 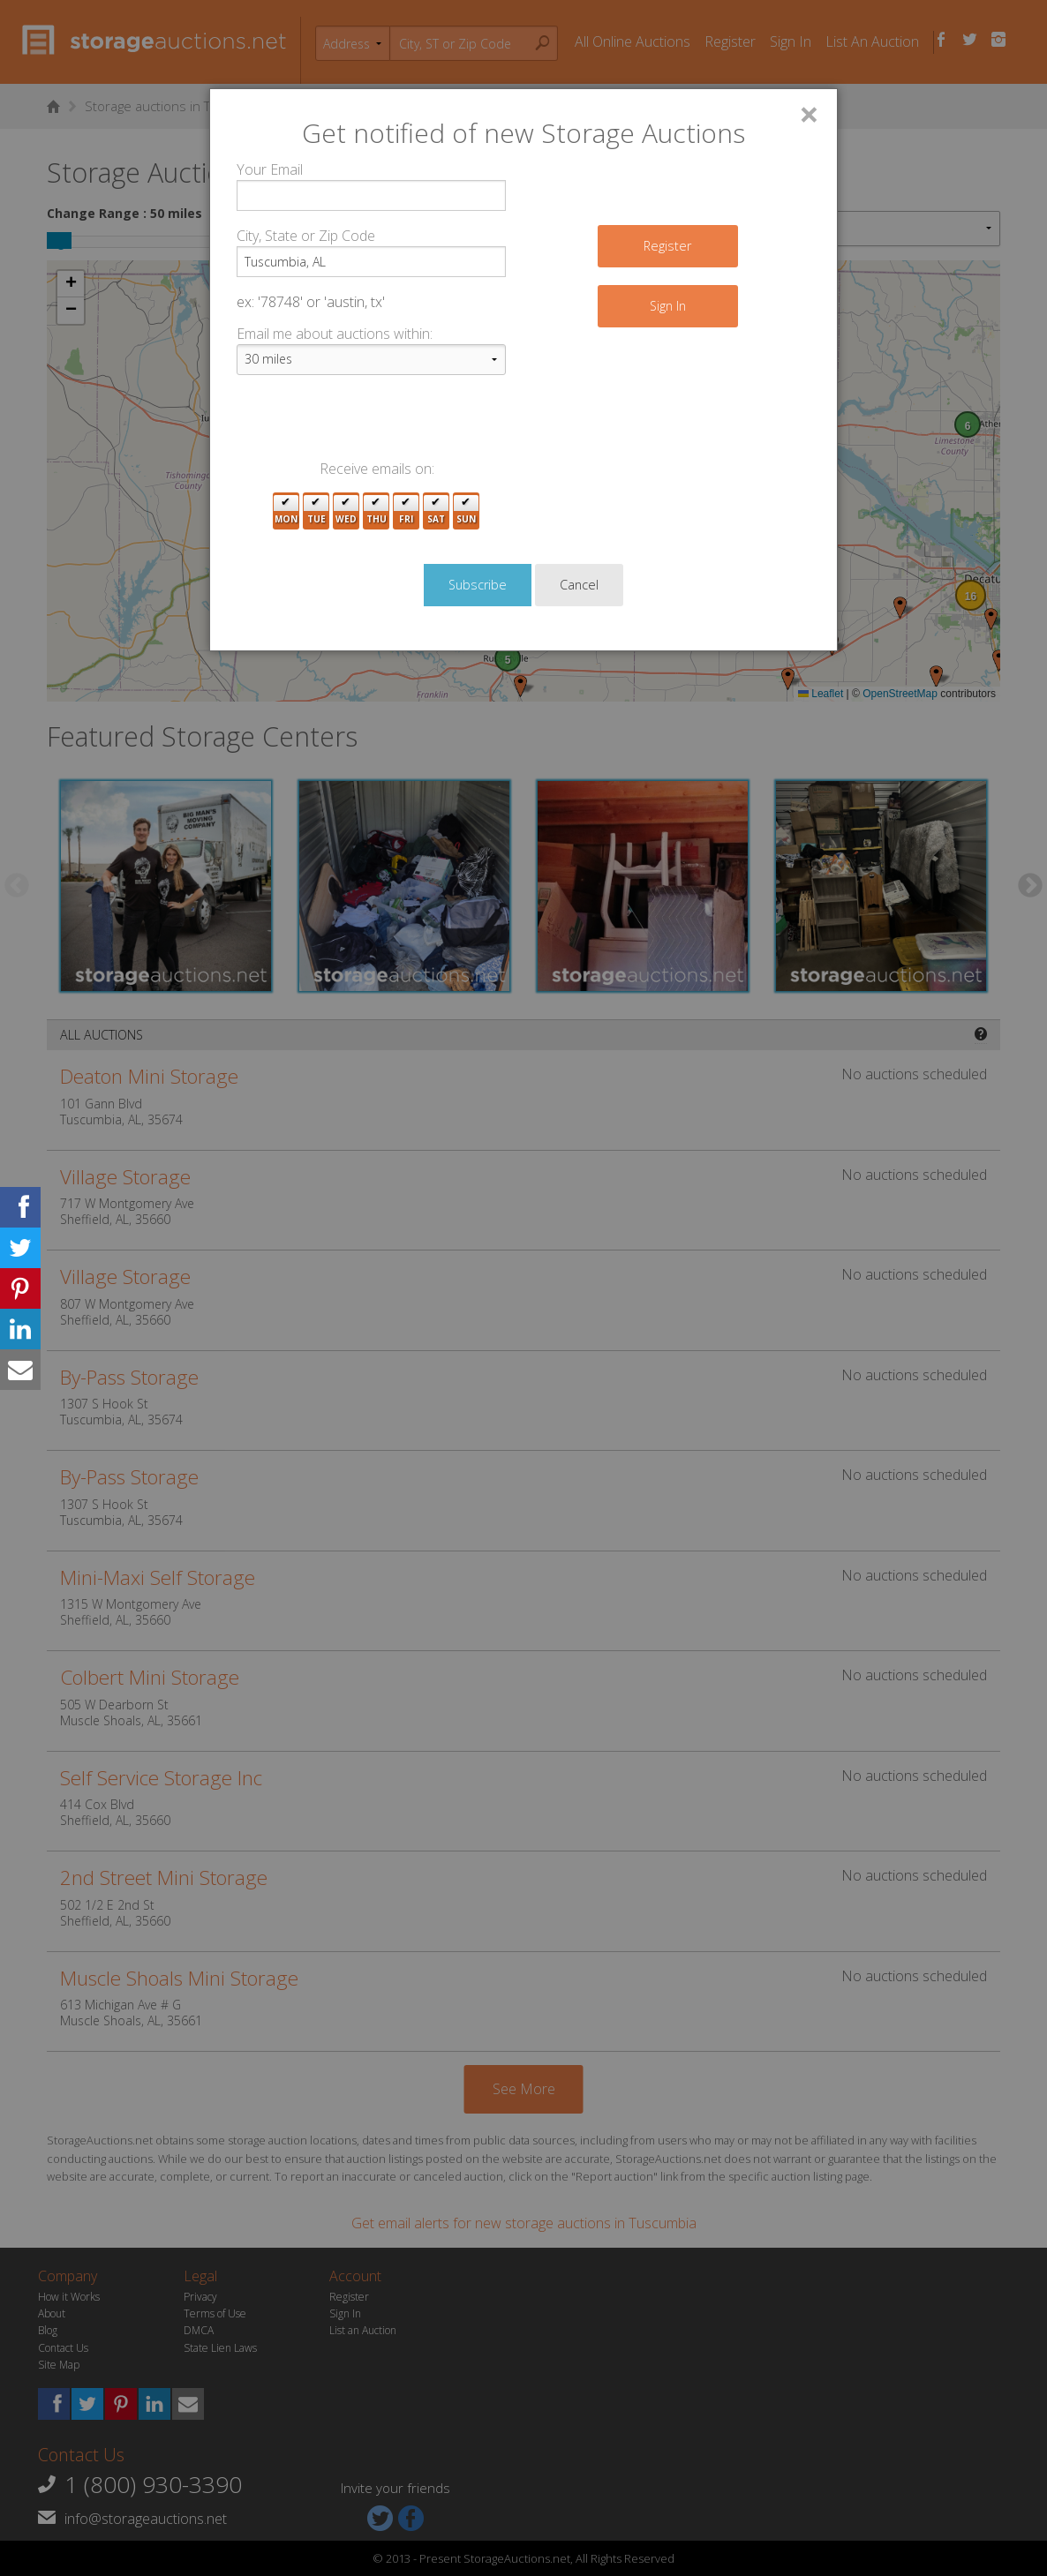 What do you see at coordinates (286, 511) in the screenshot?
I see `Mon` at bounding box center [286, 511].